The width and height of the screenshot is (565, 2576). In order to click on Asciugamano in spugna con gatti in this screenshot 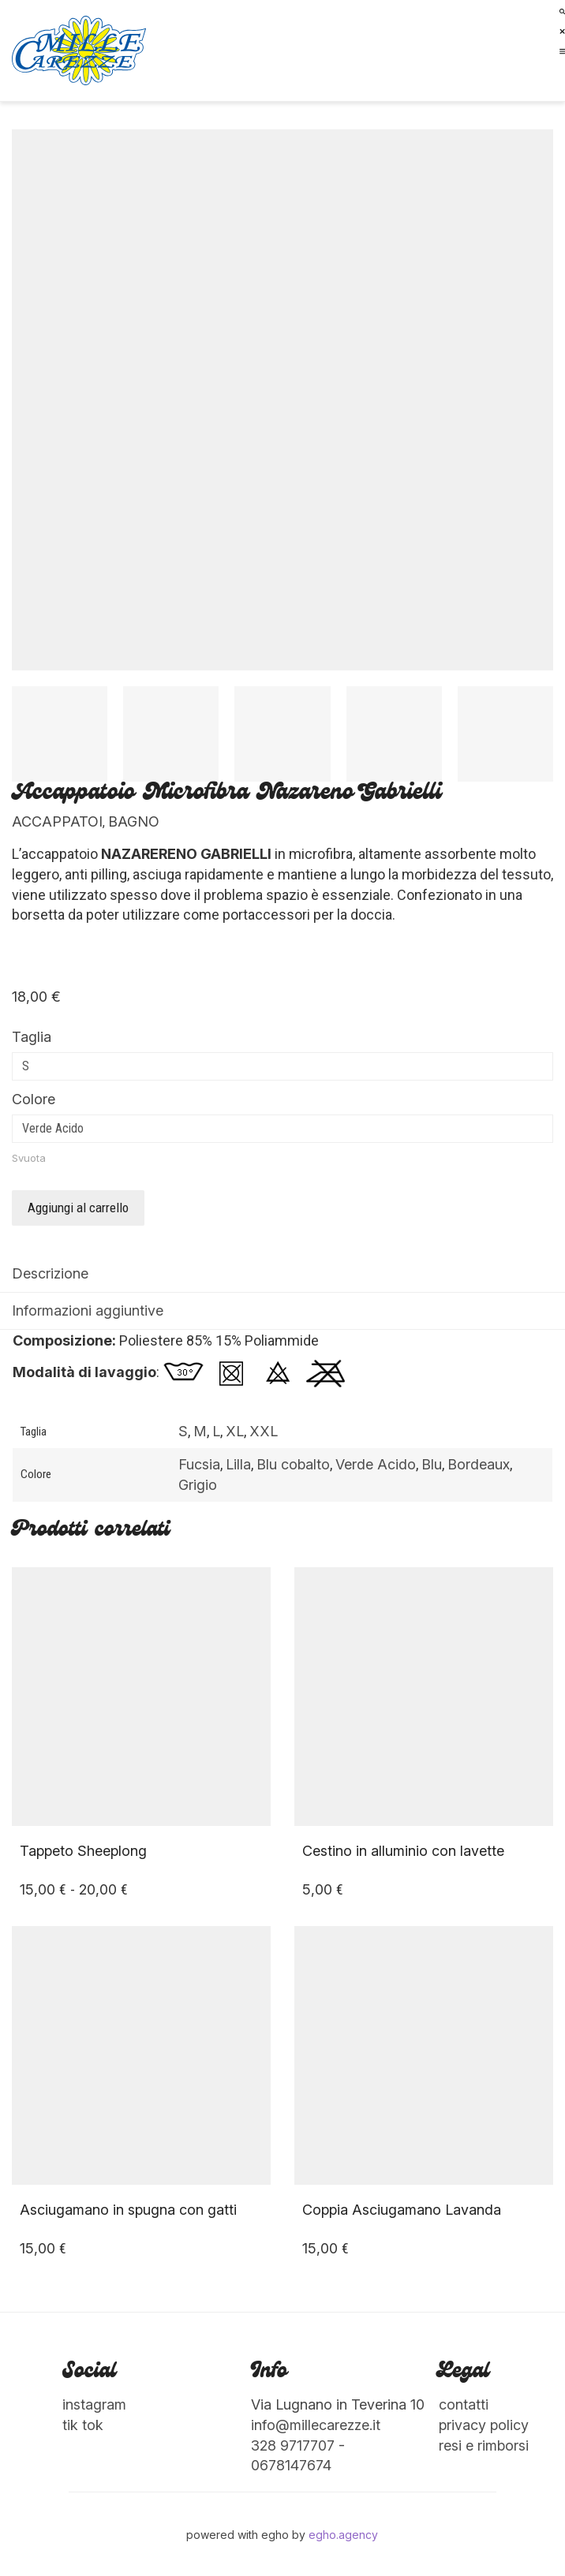, I will do `click(128, 2209)`.